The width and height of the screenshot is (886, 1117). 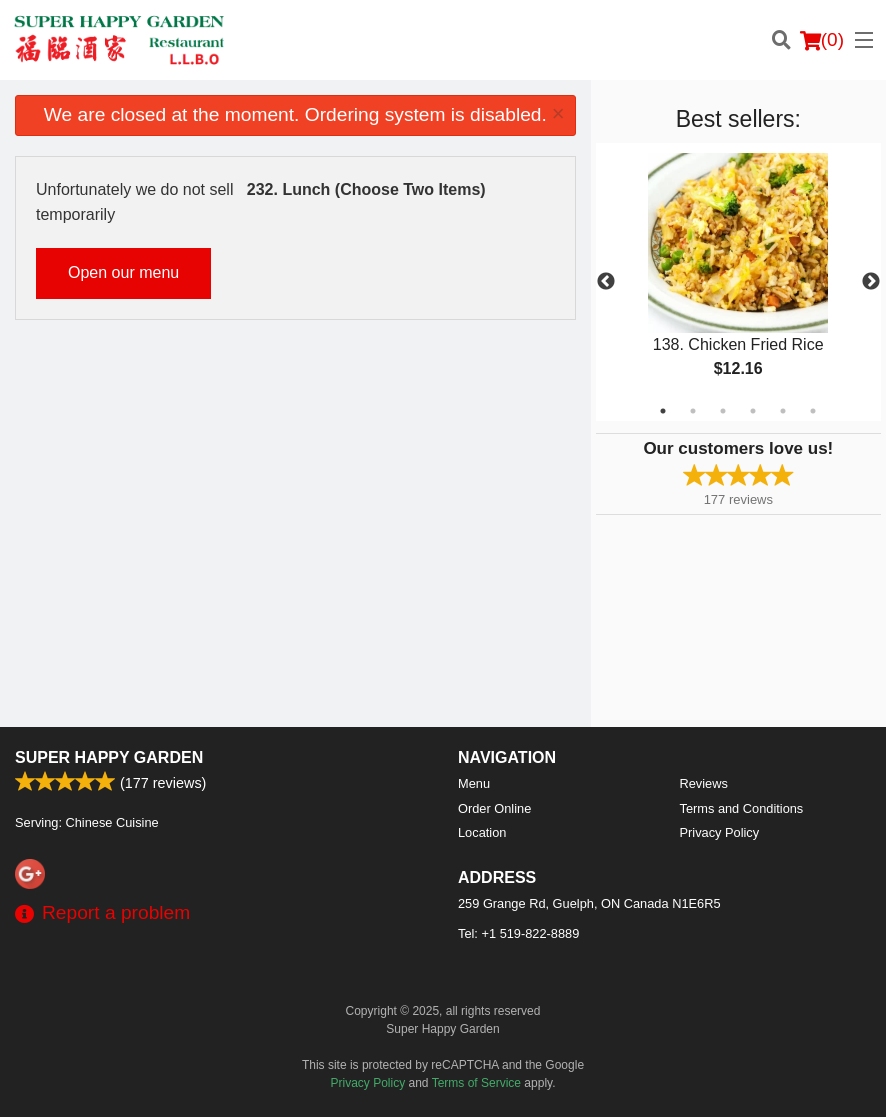 What do you see at coordinates (474, 783) in the screenshot?
I see `Menu` at bounding box center [474, 783].